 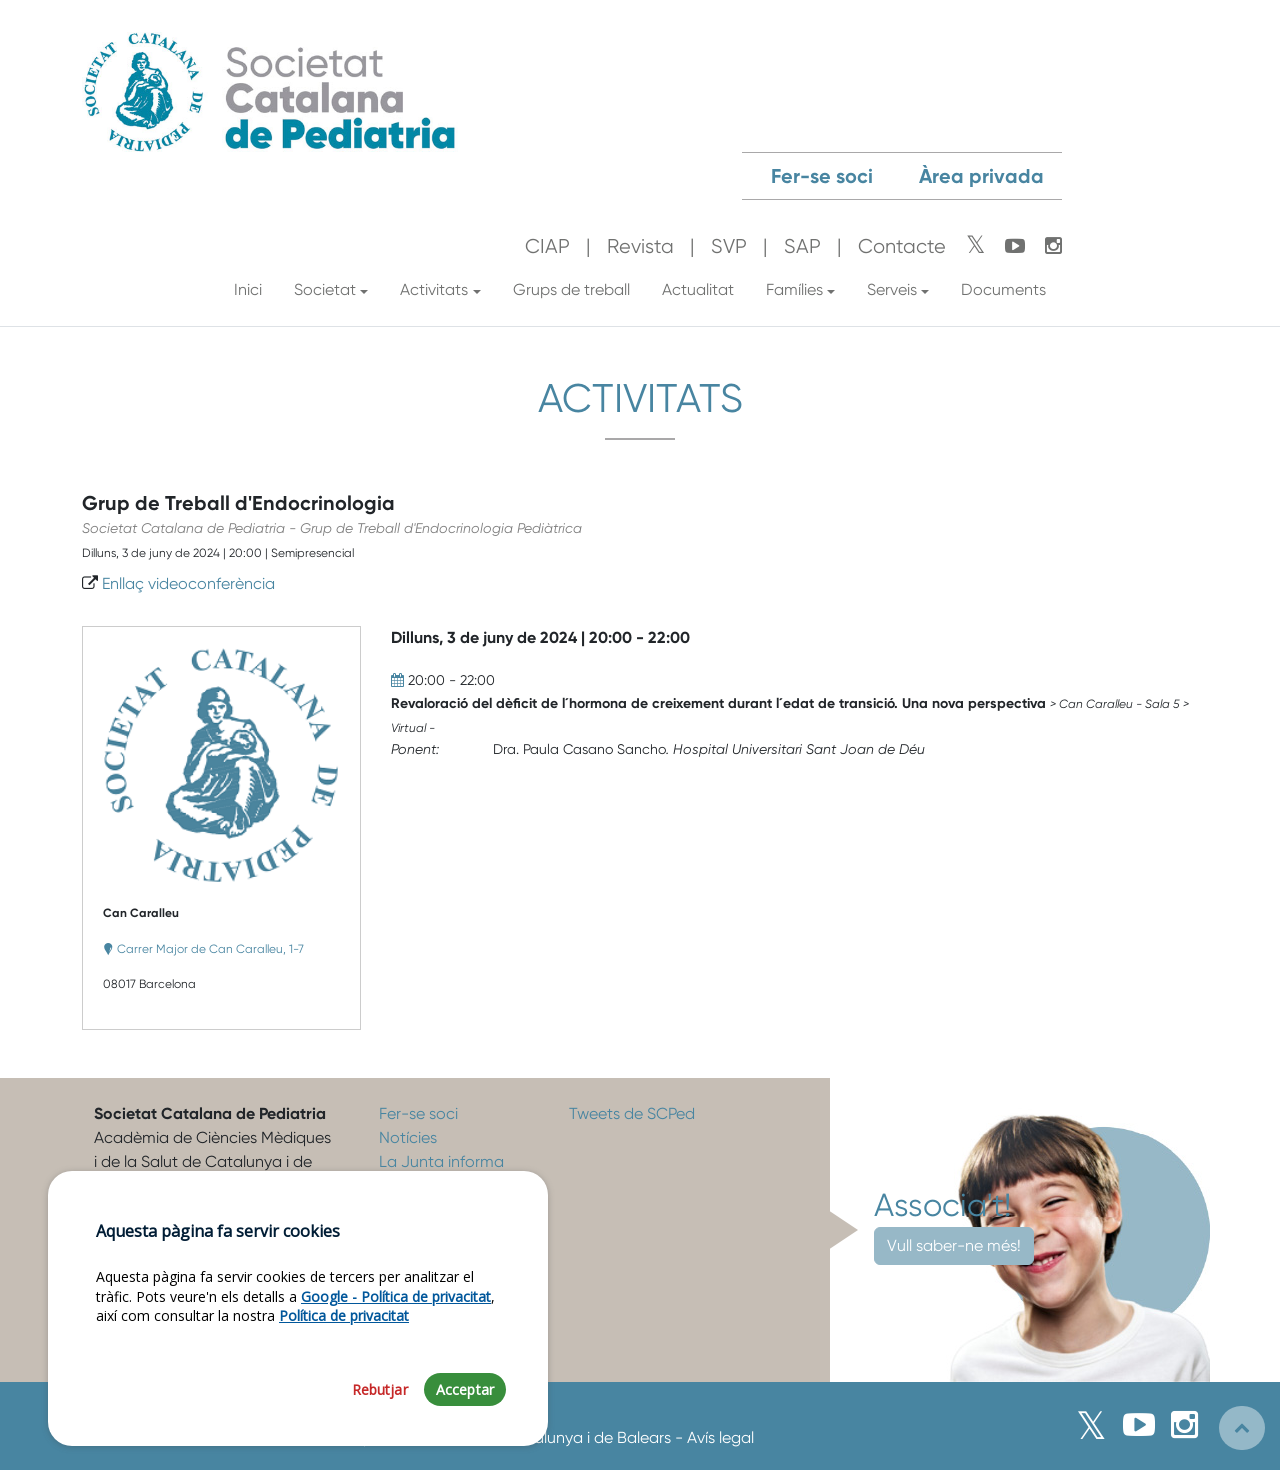 What do you see at coordinates (632, 1113) in the screenshot?
I see `Tweets de SCPed` at bounding box center [632, 1113].